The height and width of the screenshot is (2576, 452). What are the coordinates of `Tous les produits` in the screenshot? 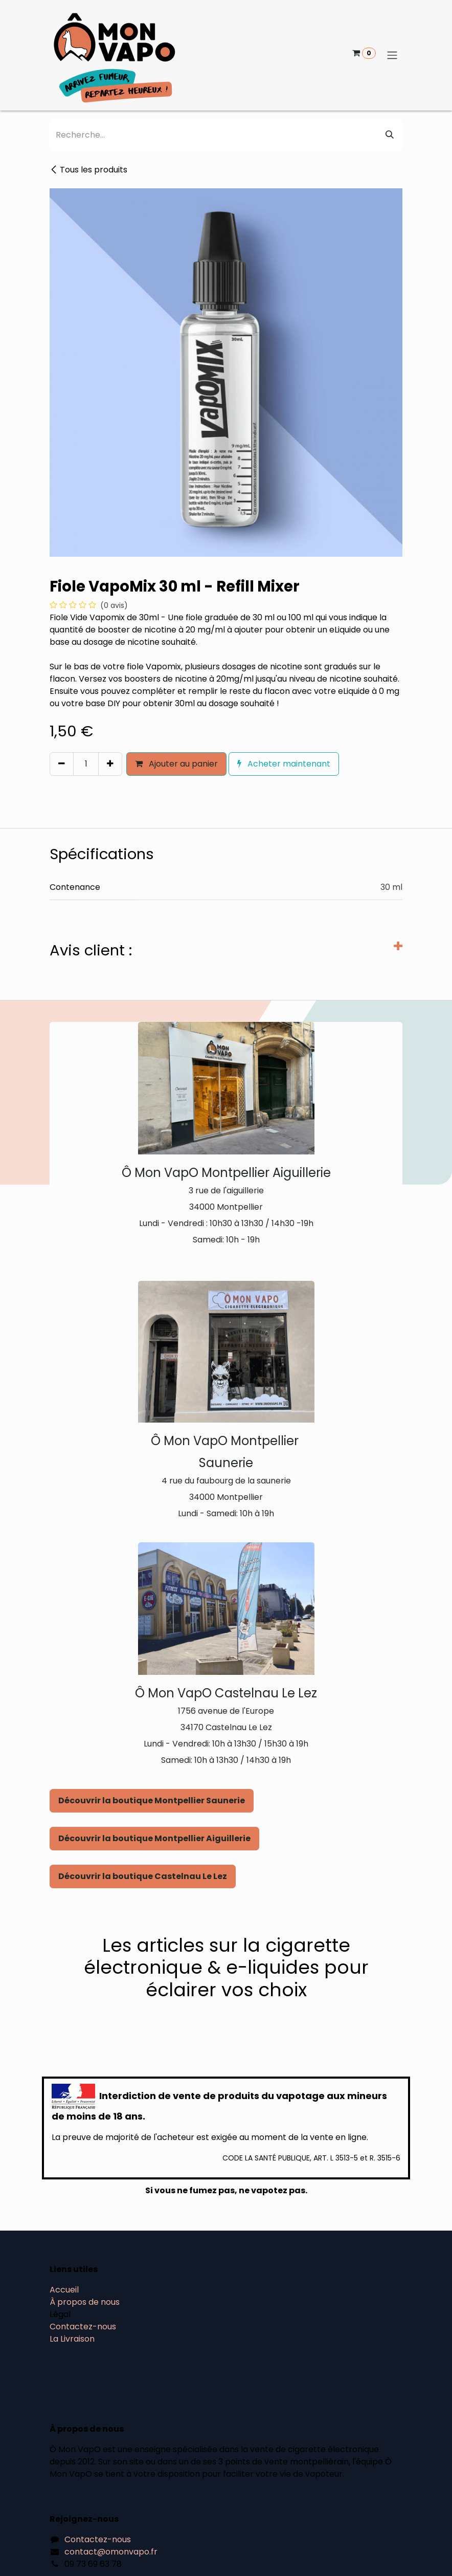 It's located at (88, 170).